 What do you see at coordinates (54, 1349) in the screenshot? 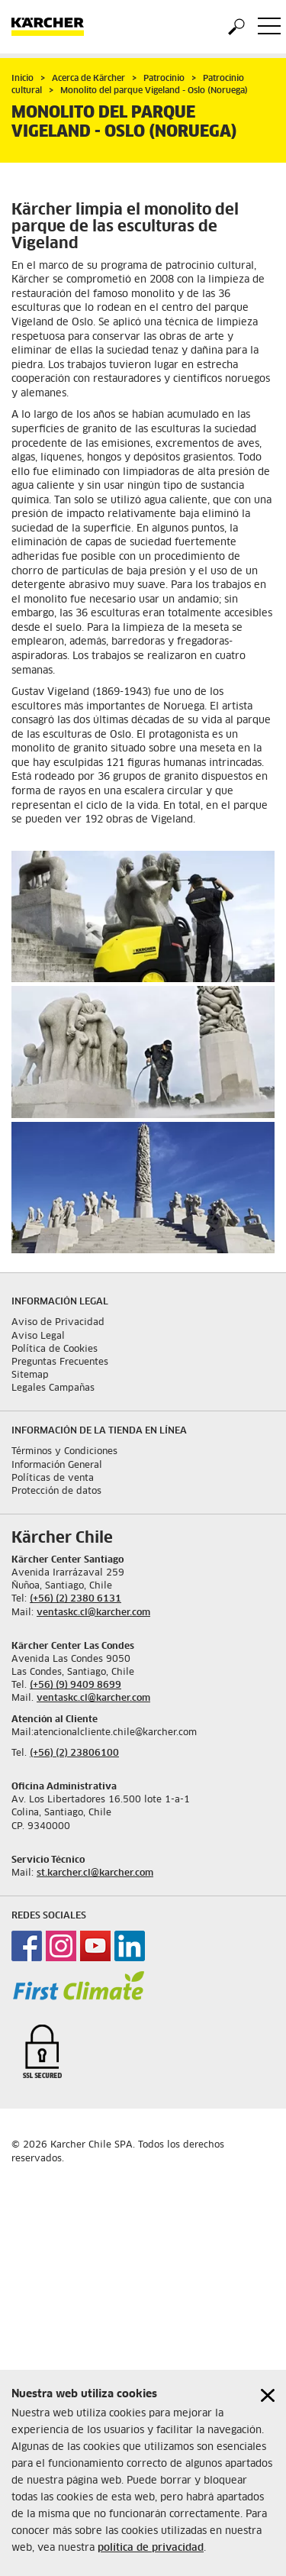
I see `Política de Cookies` at bounding box center [54, 1349].